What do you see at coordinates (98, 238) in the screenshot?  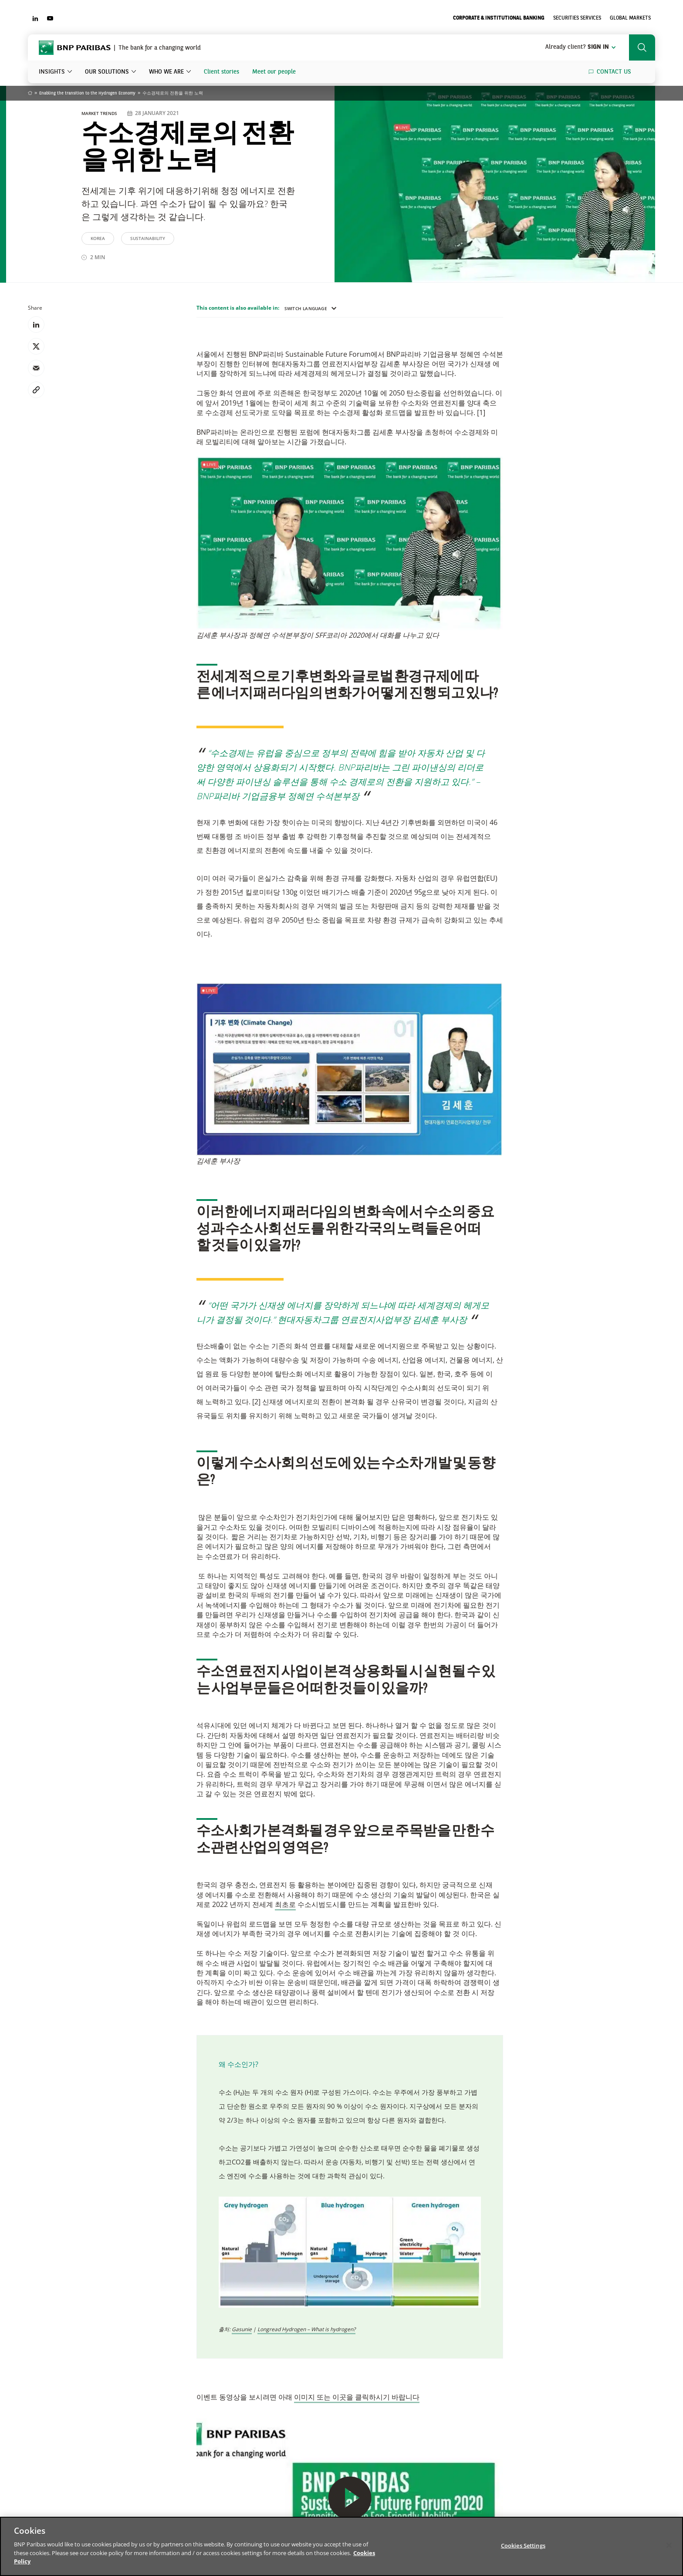 I see `Korea` at bounding box center [98, 238].